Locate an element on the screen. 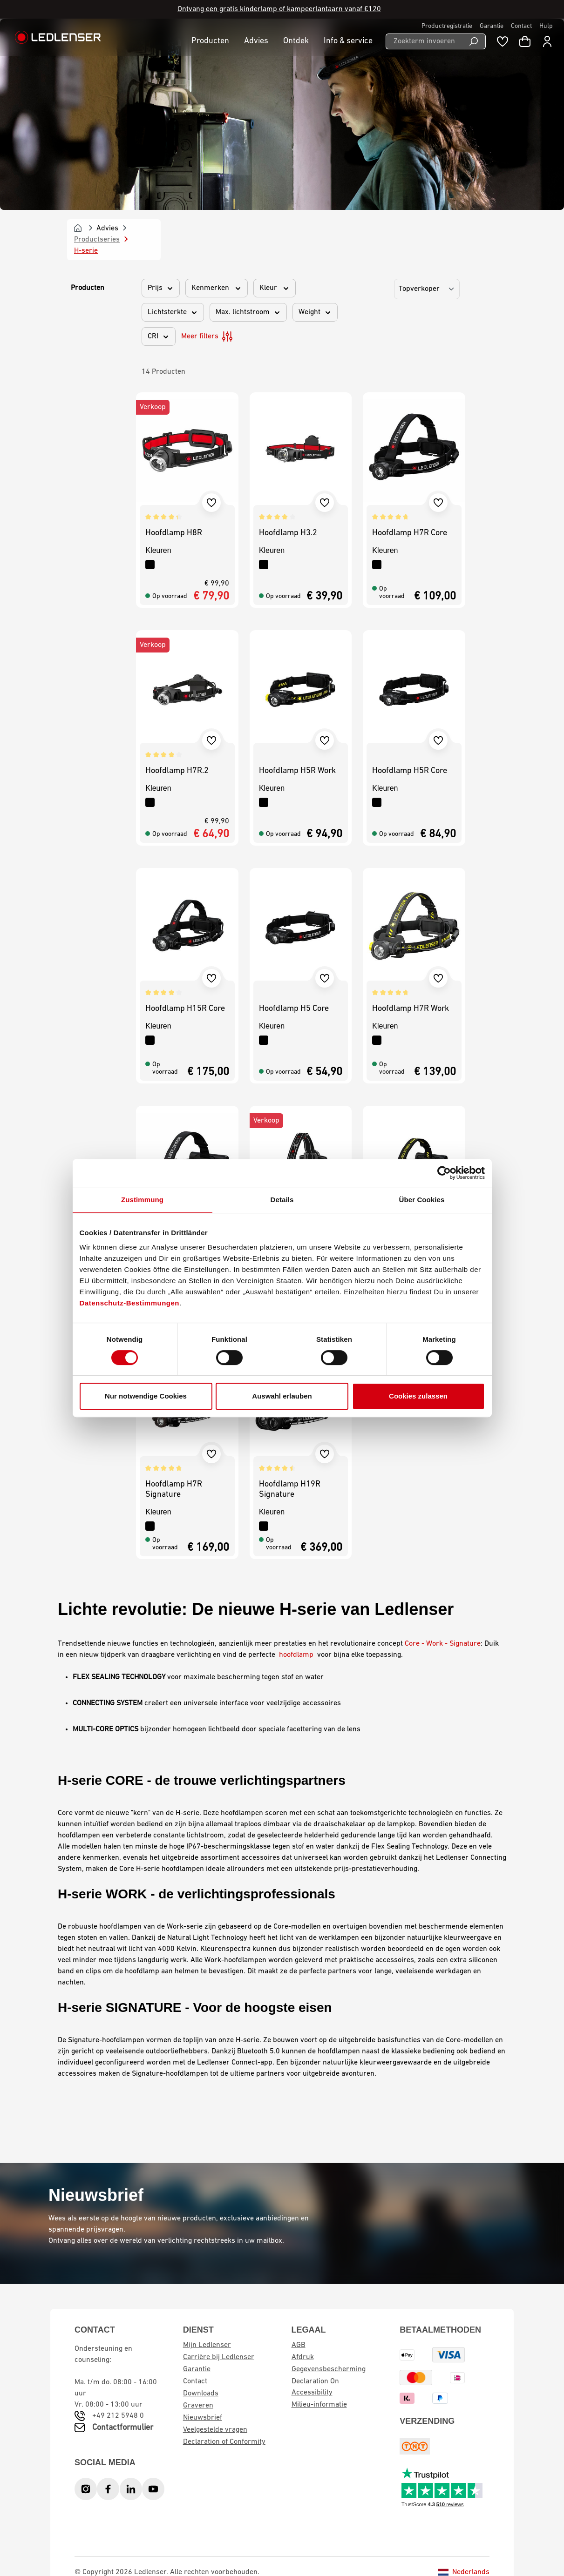 The height and width of the screenshot is (2576, 564). Kleur is located at coordinates (274, 288).